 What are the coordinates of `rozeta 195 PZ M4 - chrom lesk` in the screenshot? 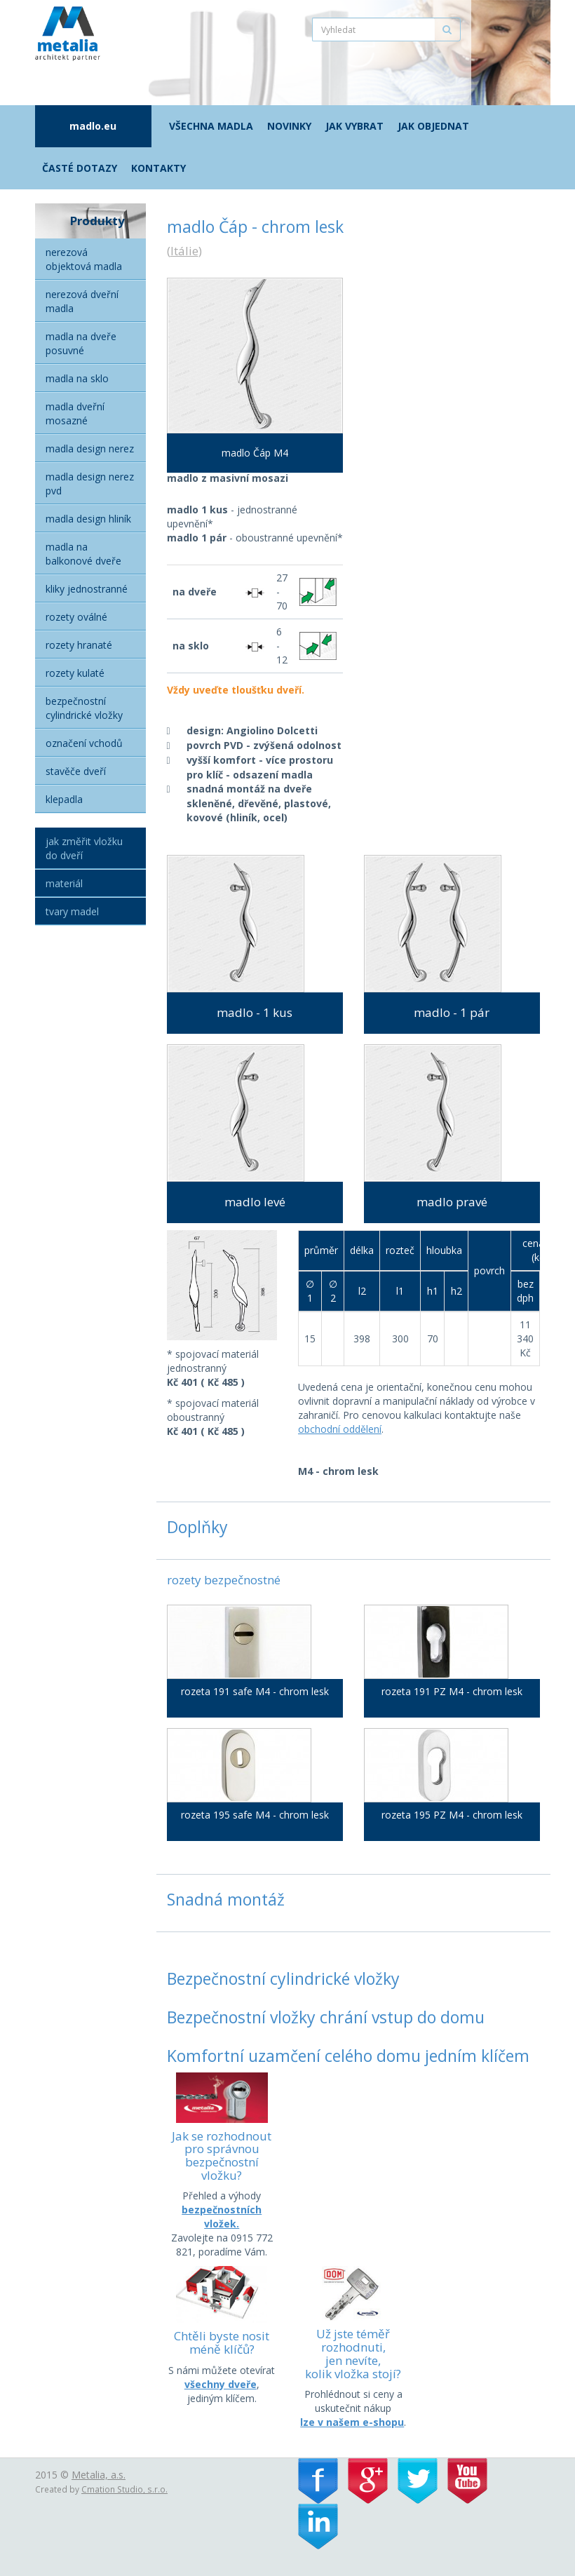 It's located at (451, 1814).